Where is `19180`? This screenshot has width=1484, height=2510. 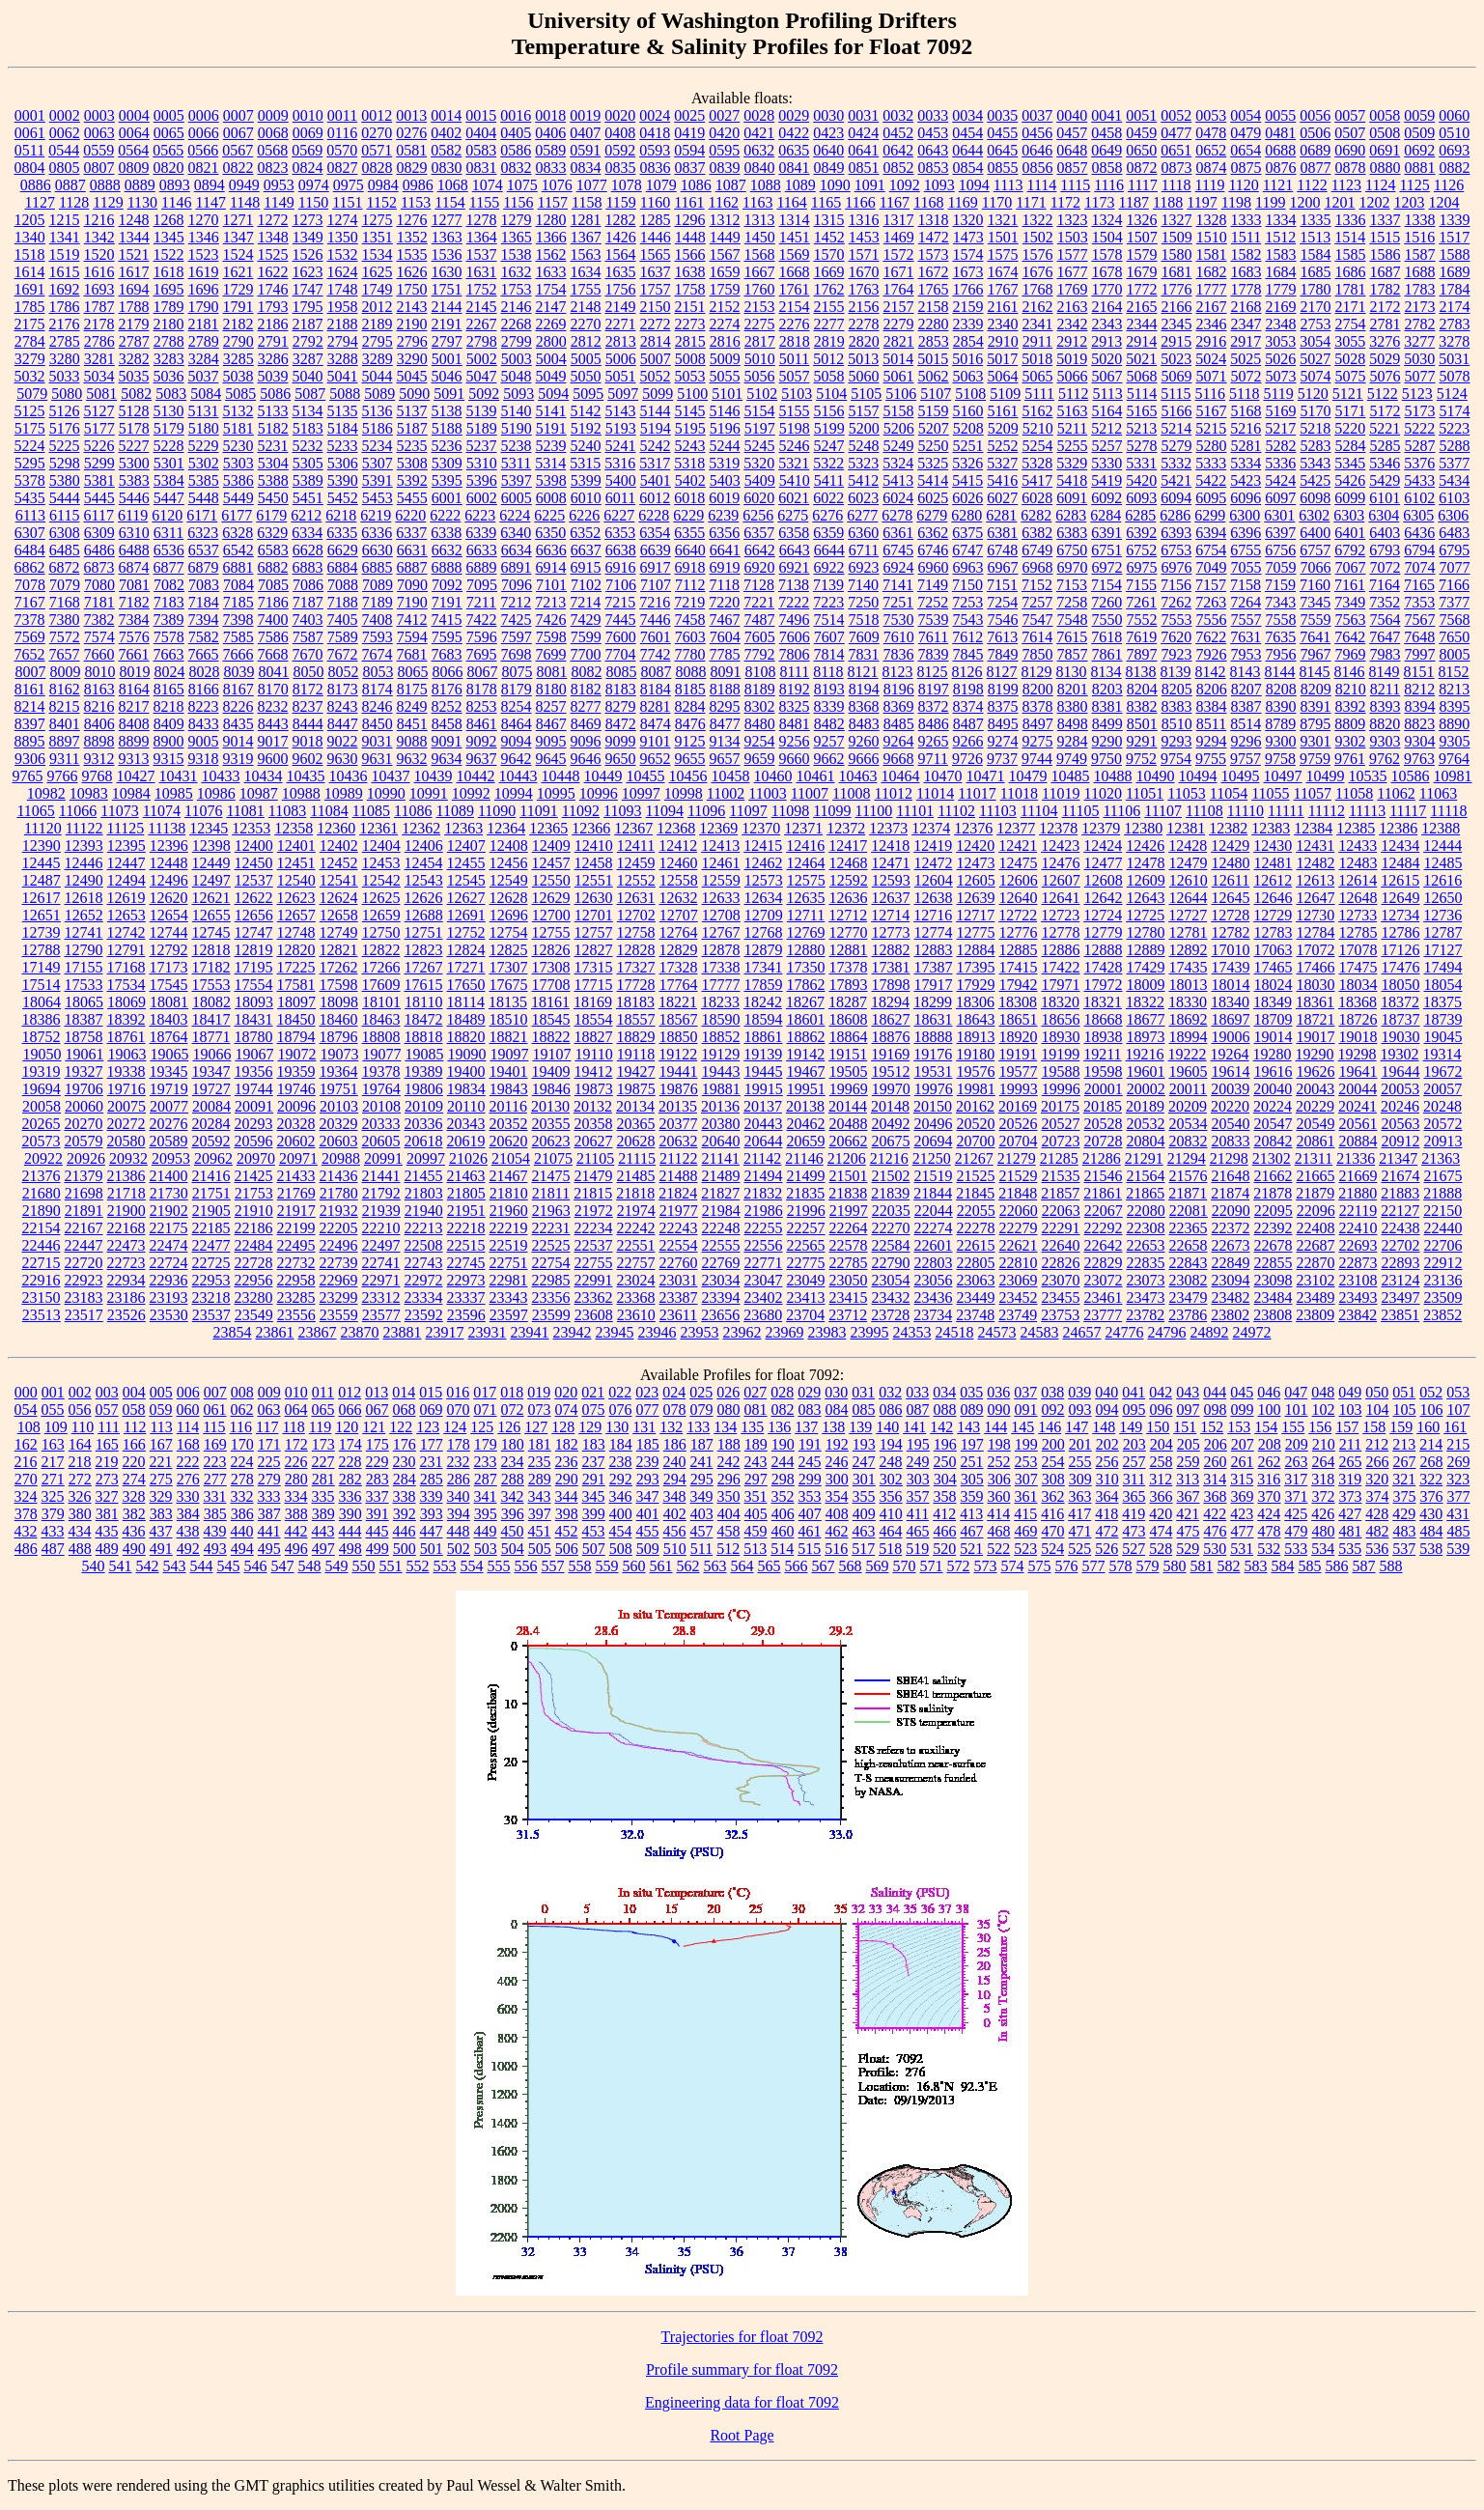
19180 is located at coordinates (975, 1054).